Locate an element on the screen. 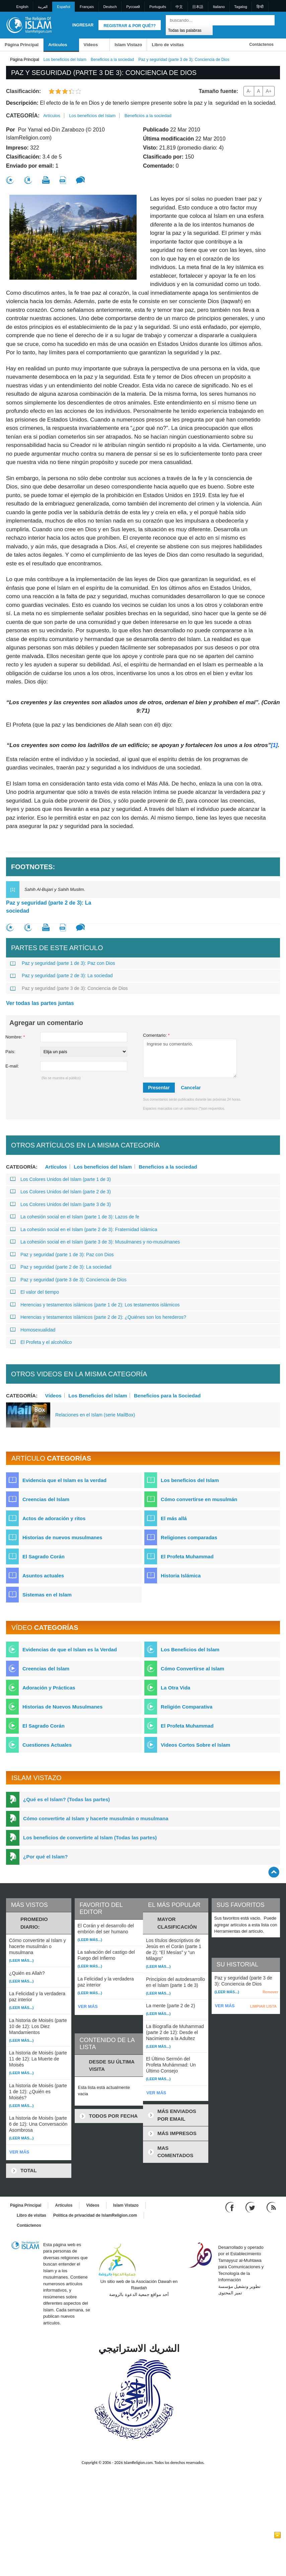 The image size is (286, 2576). El Sagrado Corán is located at coordinates (43, 1556).